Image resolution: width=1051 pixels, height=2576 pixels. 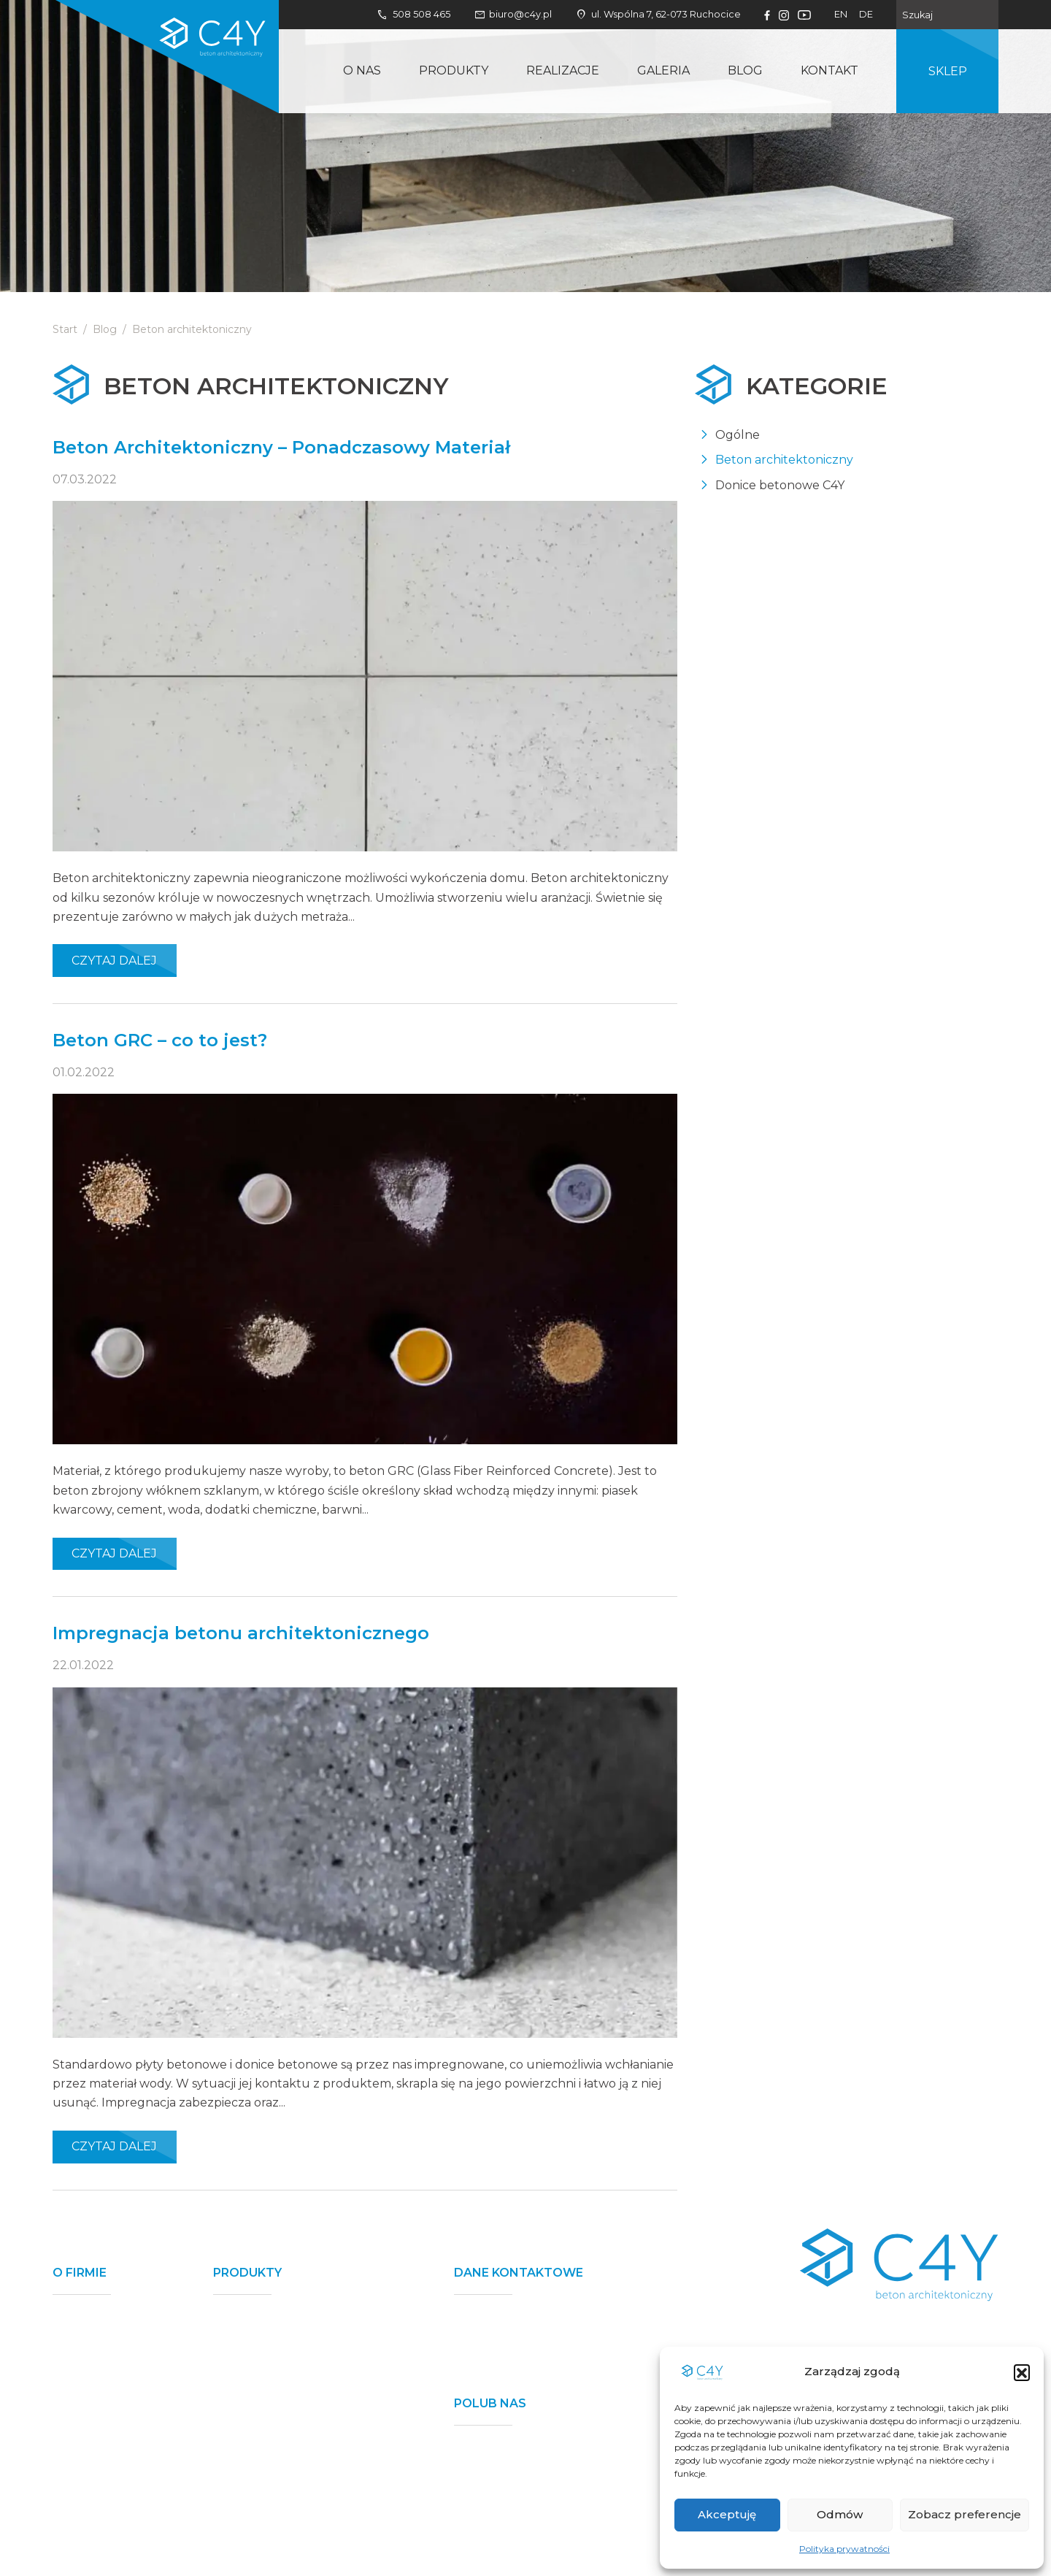 What do you see at coordinates (453, 70) in the screenshot?
I see `Produkty` at bounding box center [453, 70].